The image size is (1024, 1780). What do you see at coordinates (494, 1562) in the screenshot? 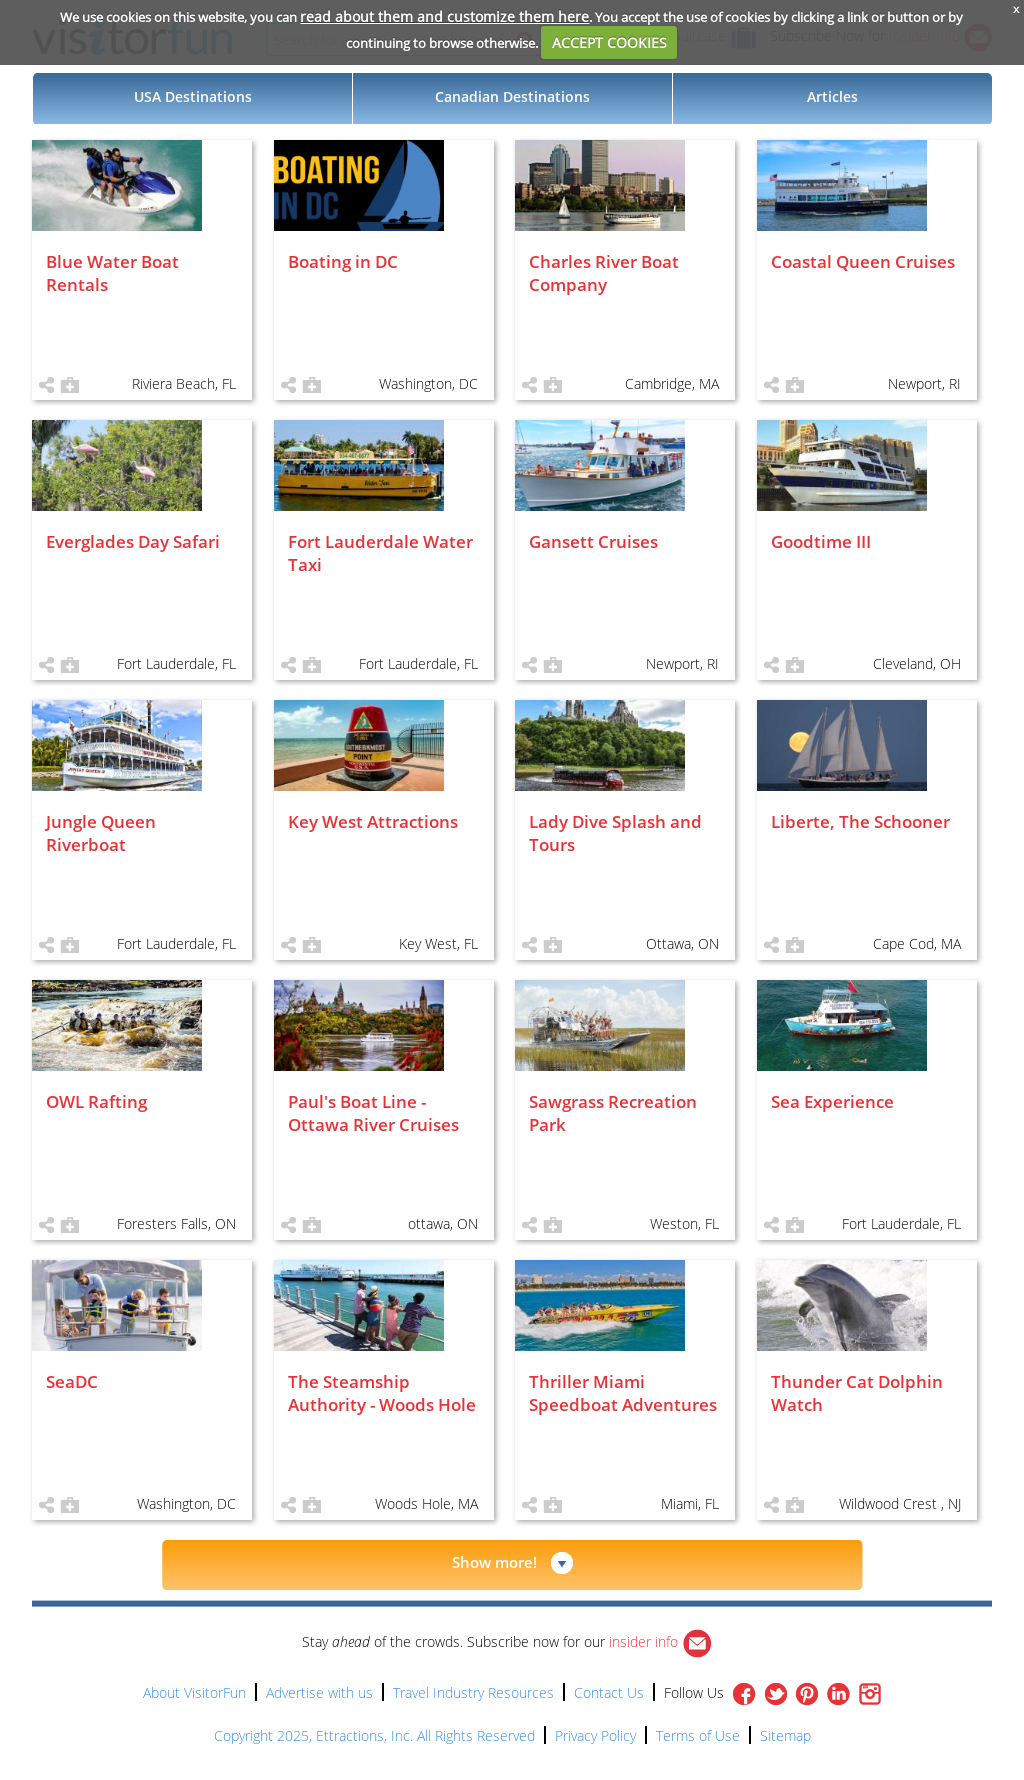
I see `Show more!` at bounding box center [494, 1562].